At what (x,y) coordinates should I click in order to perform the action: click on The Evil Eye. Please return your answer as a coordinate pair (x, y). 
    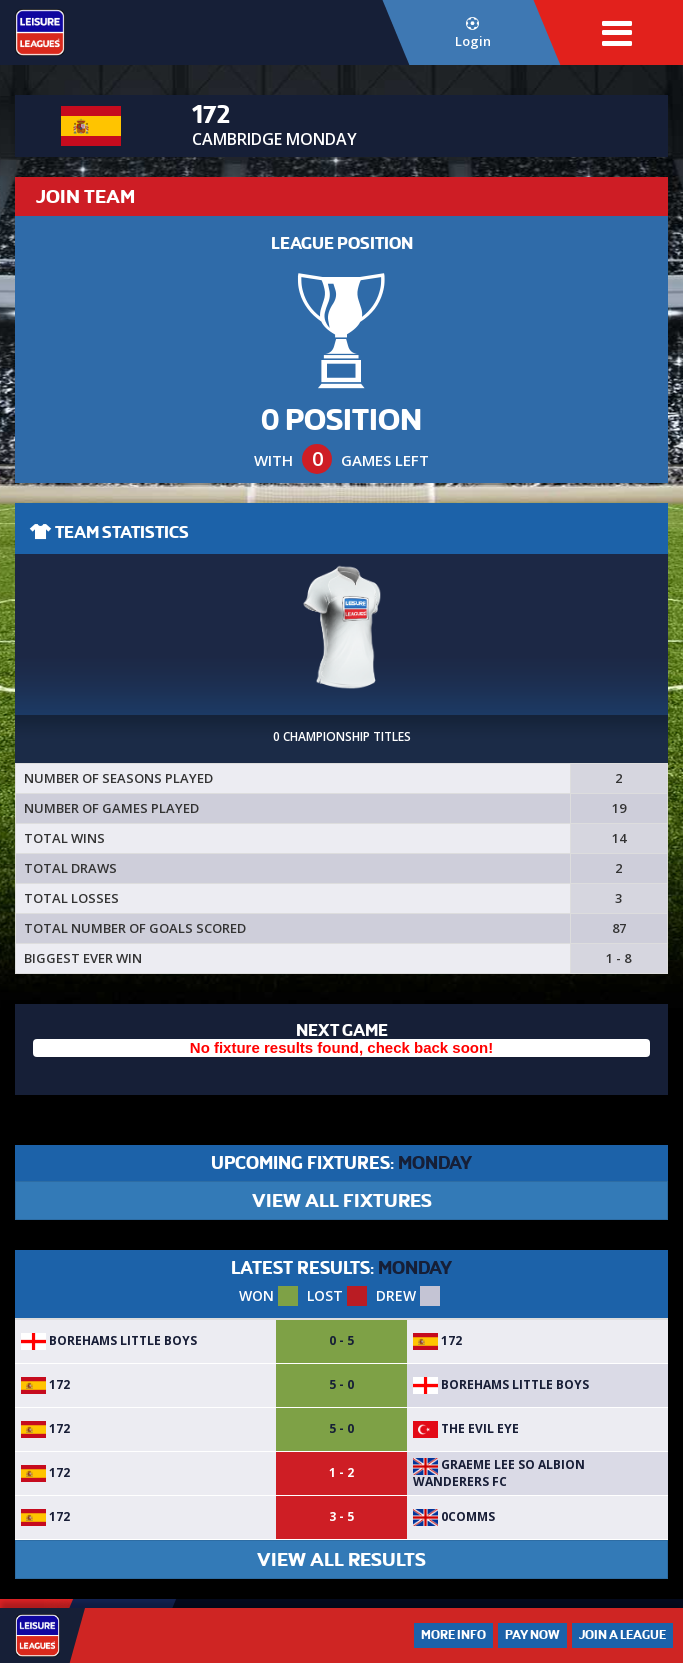
    Looking at the image, I should click on (466, 1428).